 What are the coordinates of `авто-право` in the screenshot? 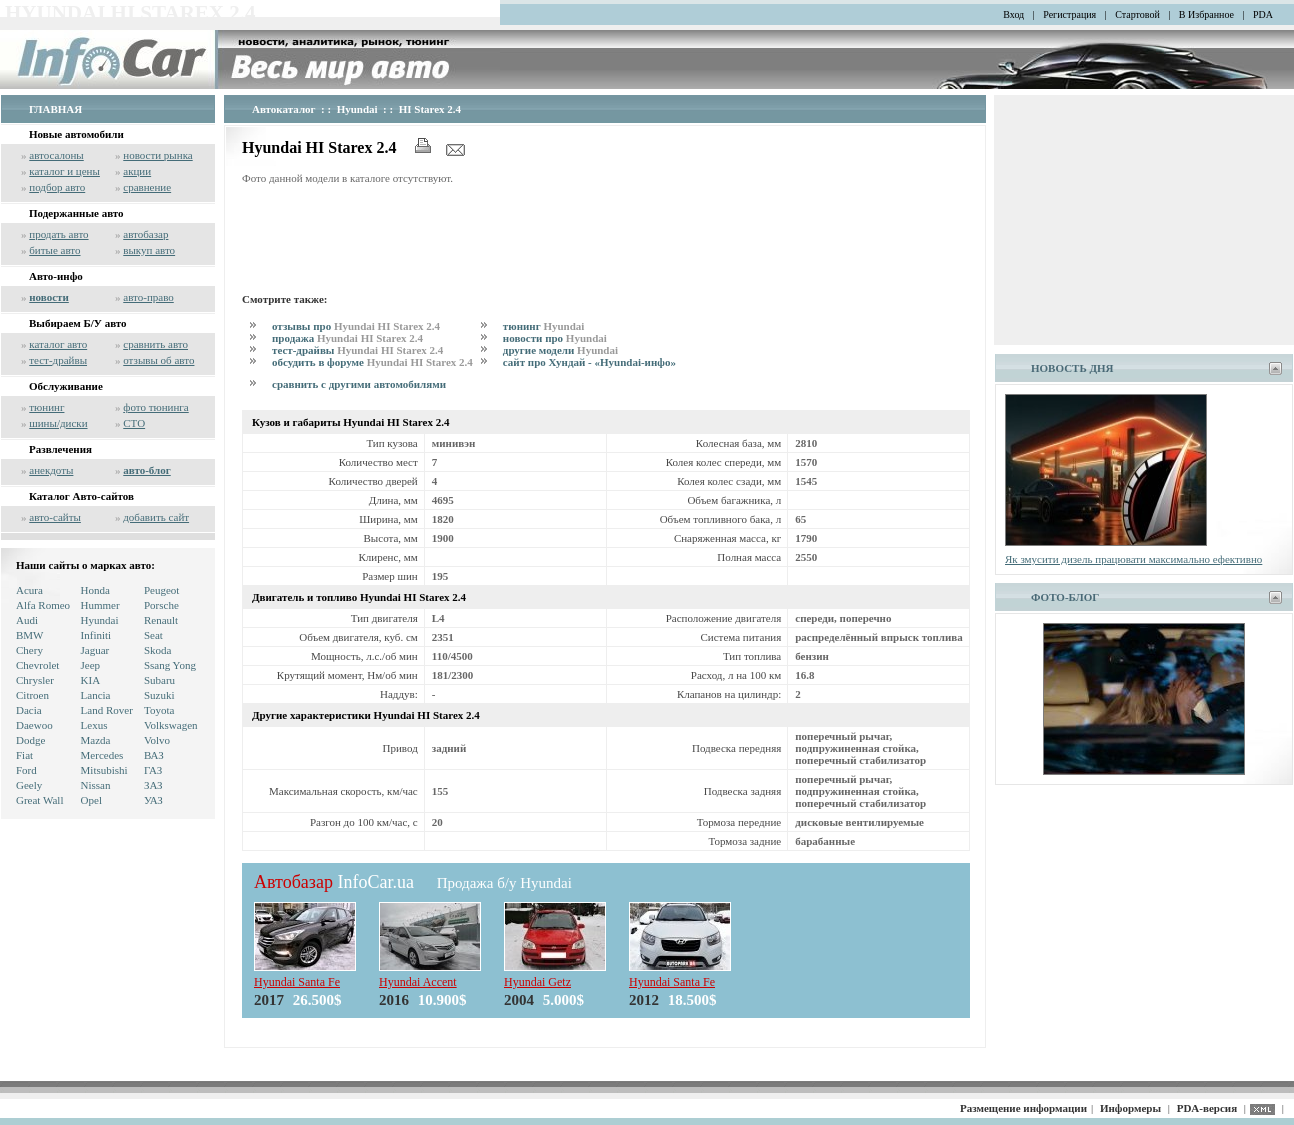 It's located at (148, 297).